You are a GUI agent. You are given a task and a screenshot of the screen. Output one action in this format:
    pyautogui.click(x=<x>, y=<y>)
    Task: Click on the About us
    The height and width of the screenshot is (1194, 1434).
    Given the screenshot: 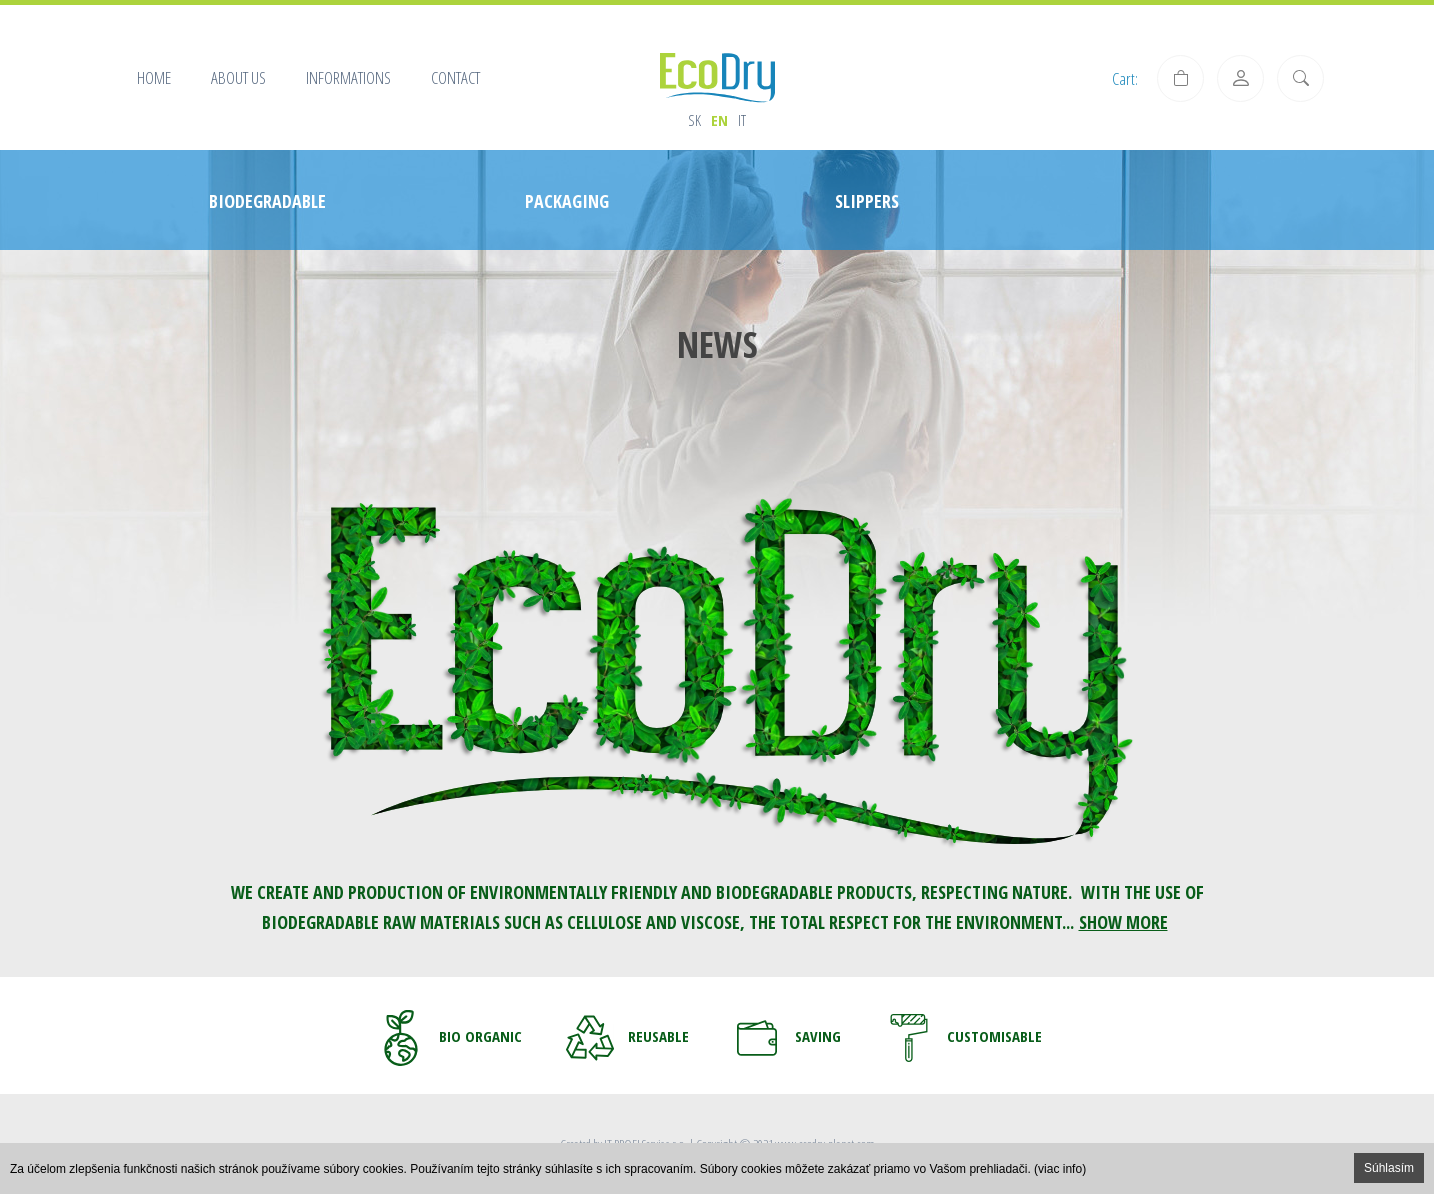 What is the action you would take?
    pyautogui.click(x=238, y=77)
    